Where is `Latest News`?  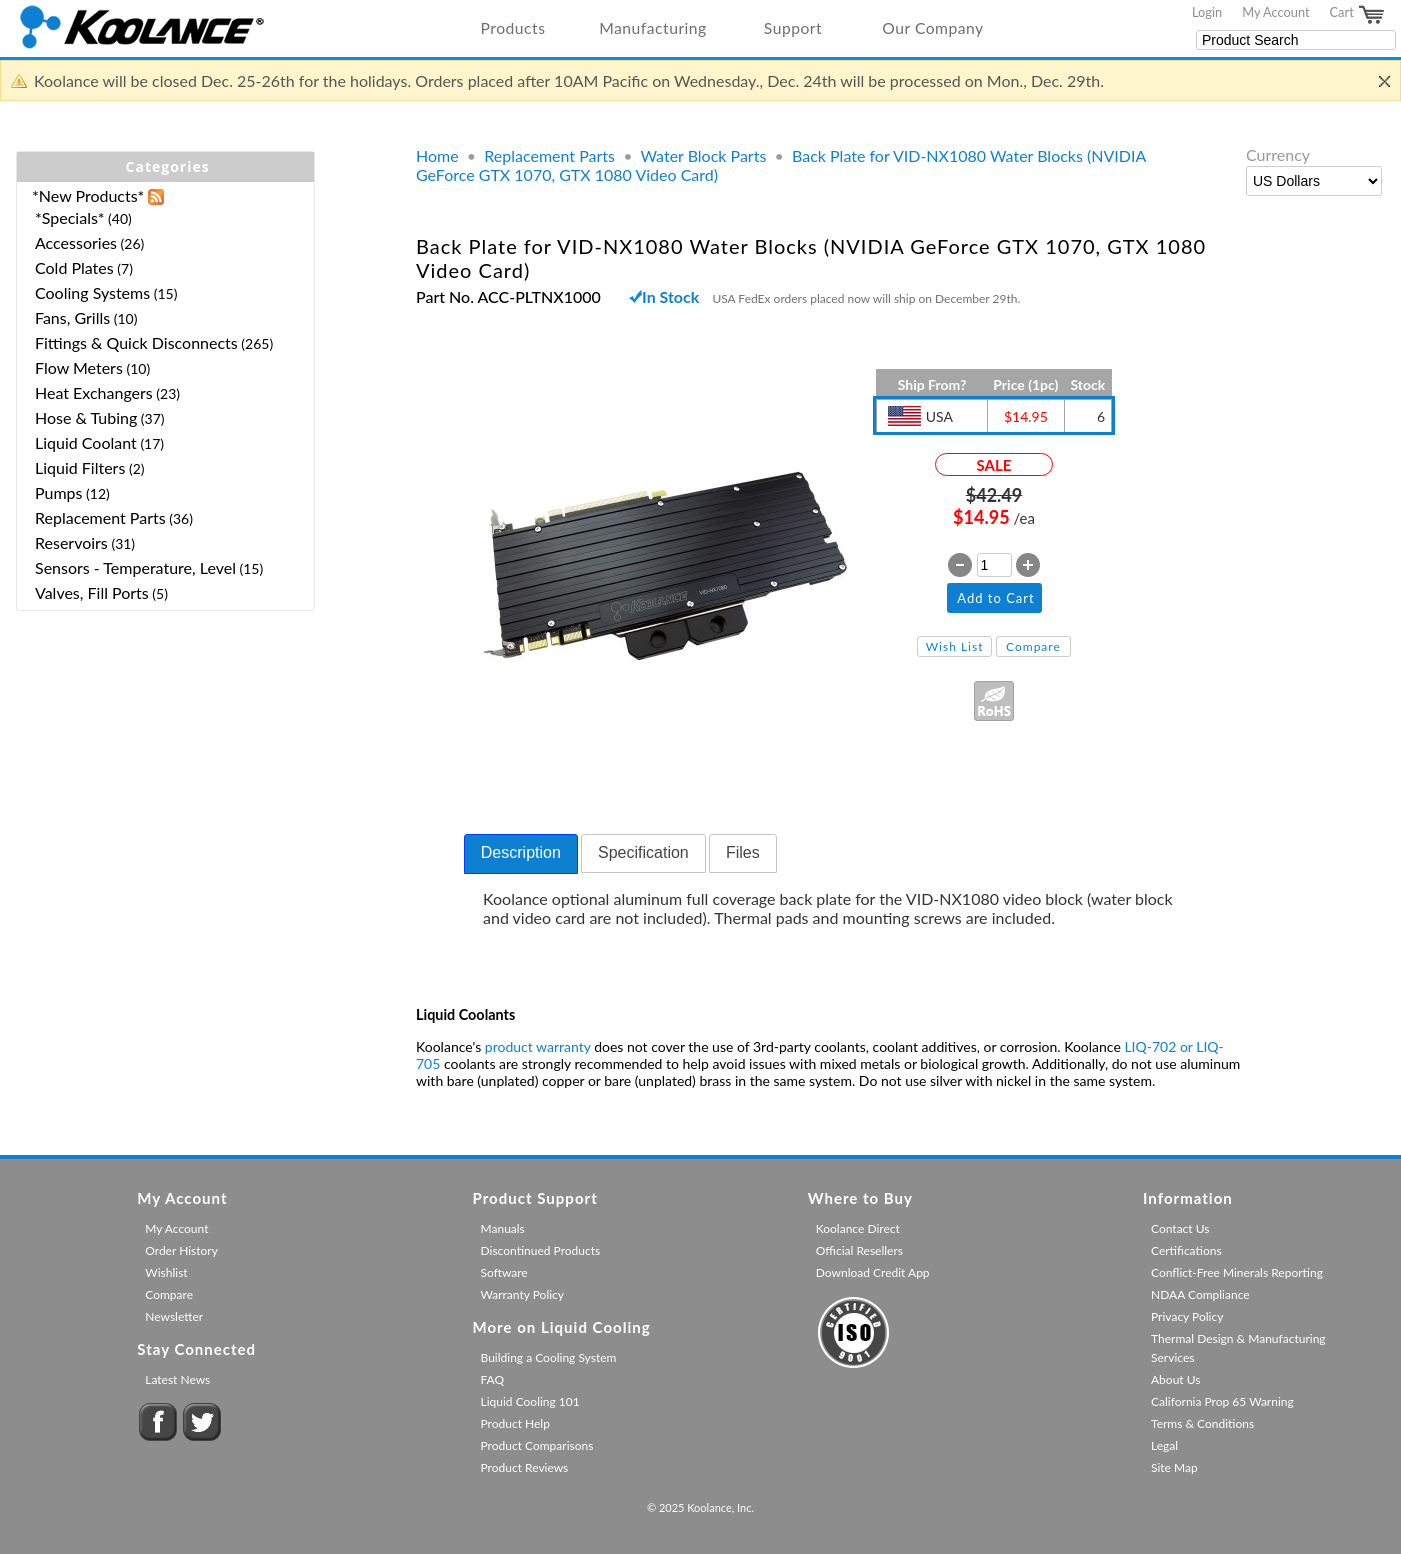
Latest News is located at coordinates (177, 1379).